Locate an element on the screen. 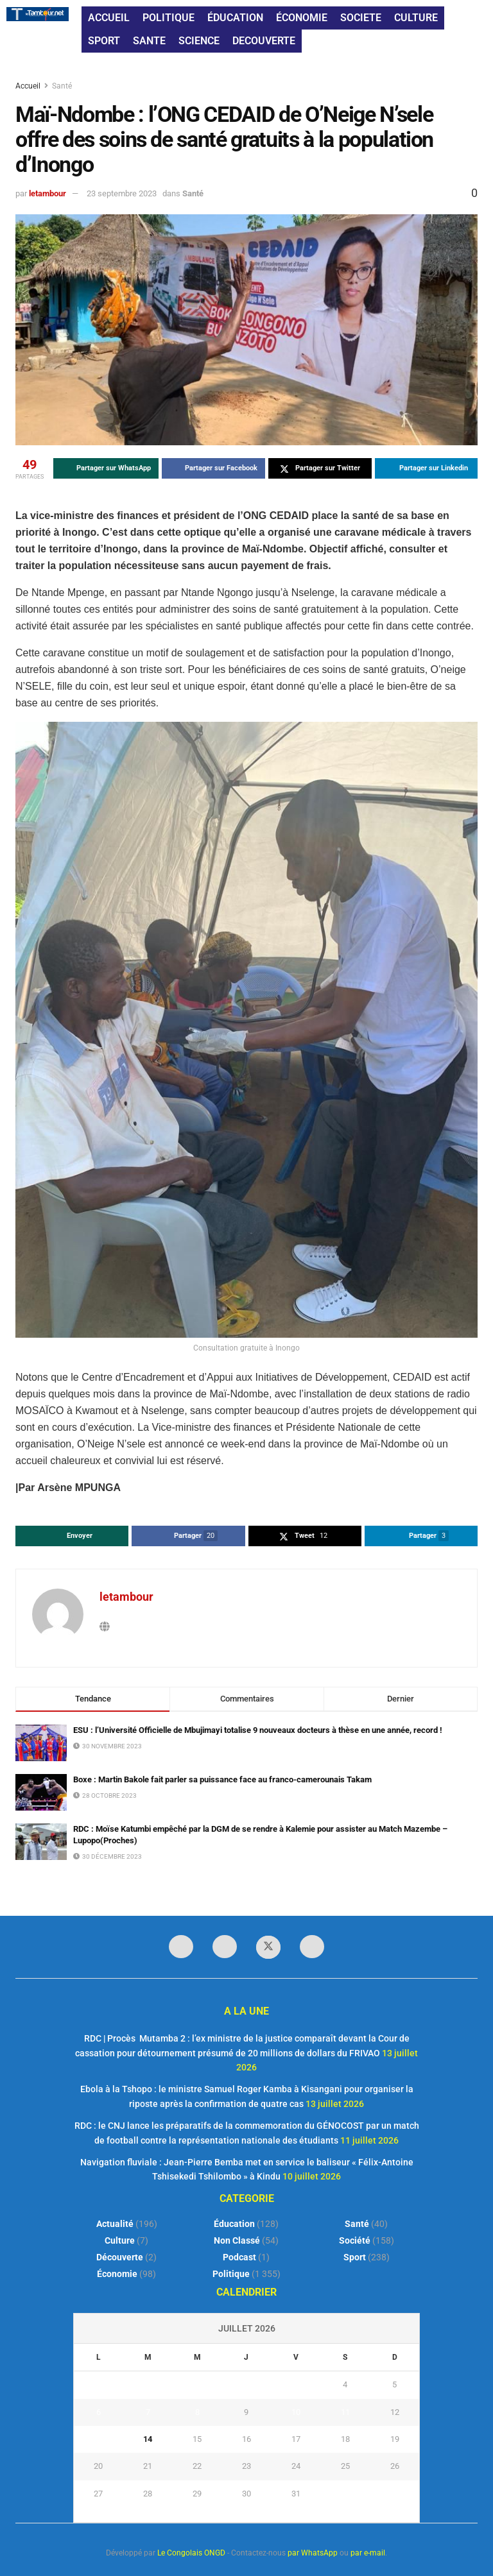 The height and width of the screenshot is (2576, 493). letambour is located at coordinates (47, 193).